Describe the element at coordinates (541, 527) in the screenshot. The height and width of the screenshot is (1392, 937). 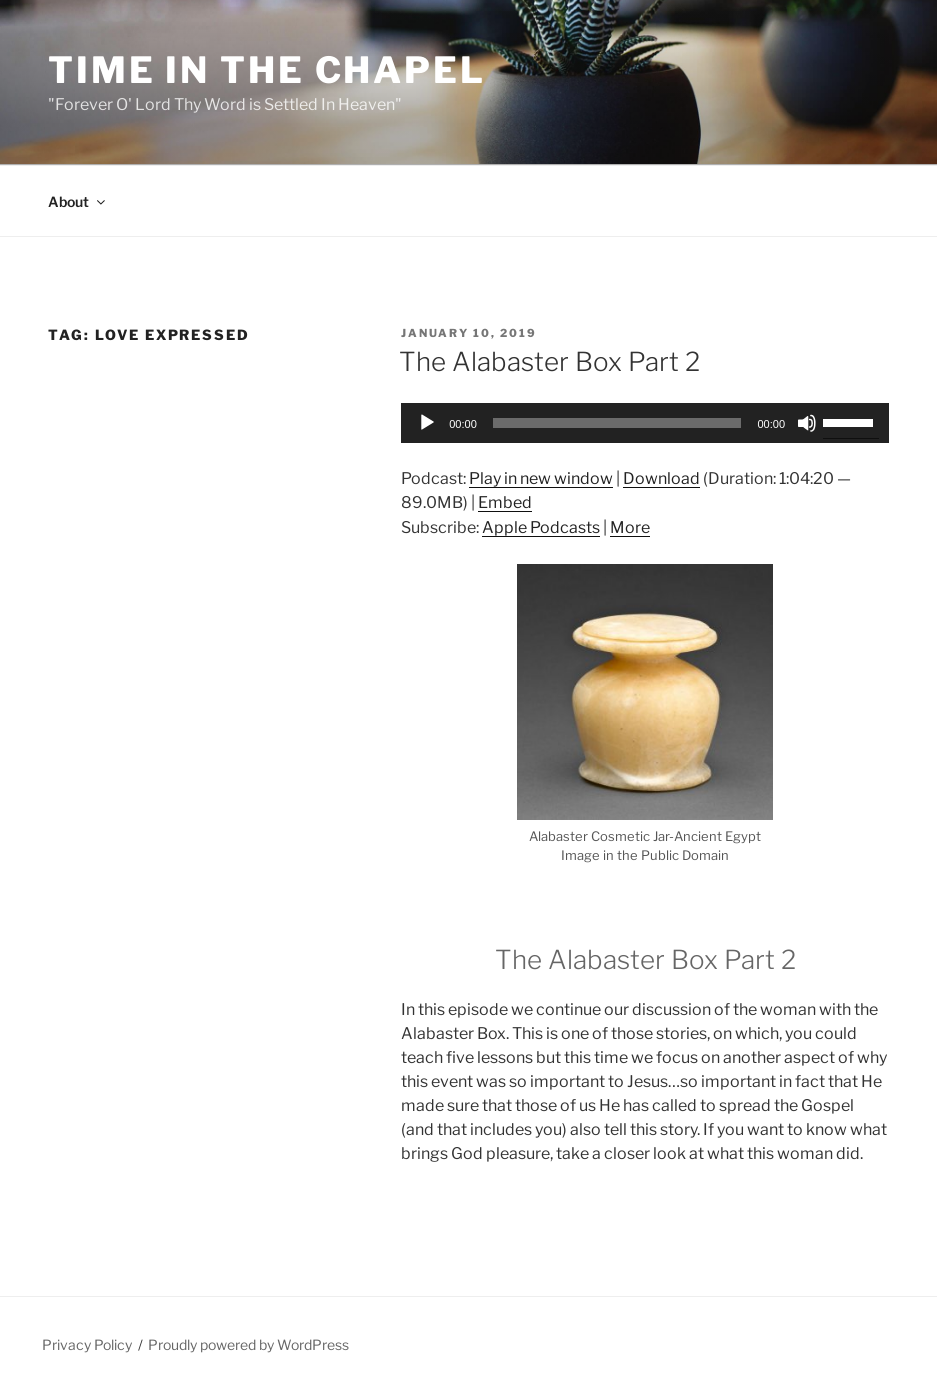
I see `Apple Podcasts` at that location.